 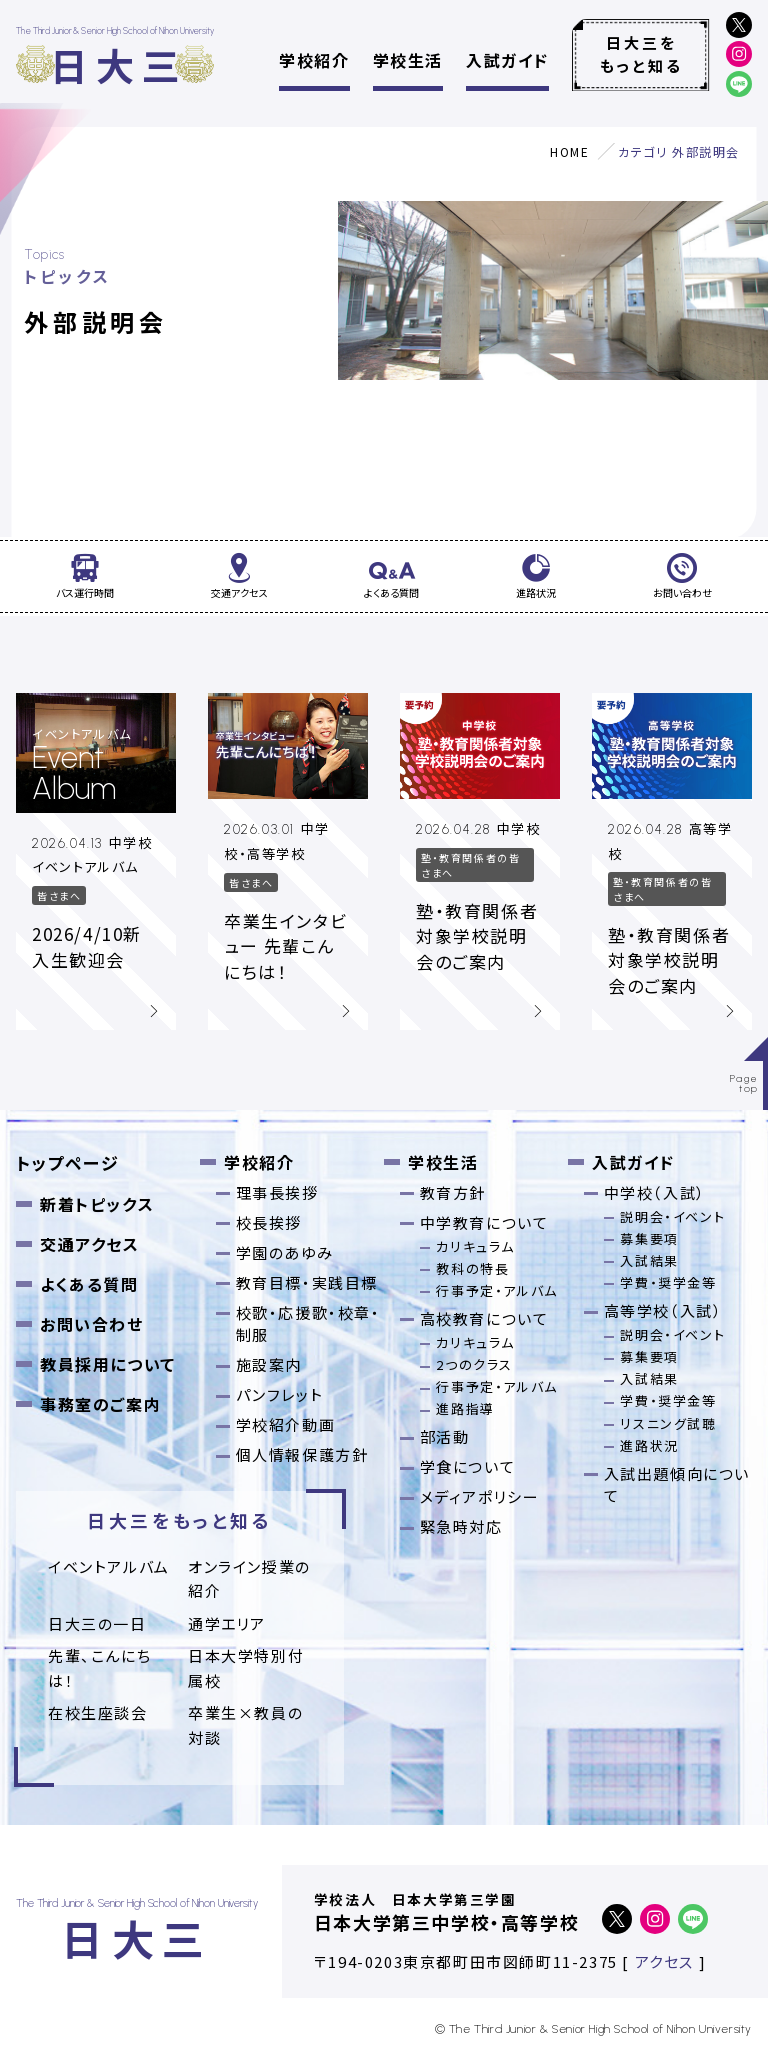 I want to click on 個人情報保護方針, so click(x=302, y=1454).